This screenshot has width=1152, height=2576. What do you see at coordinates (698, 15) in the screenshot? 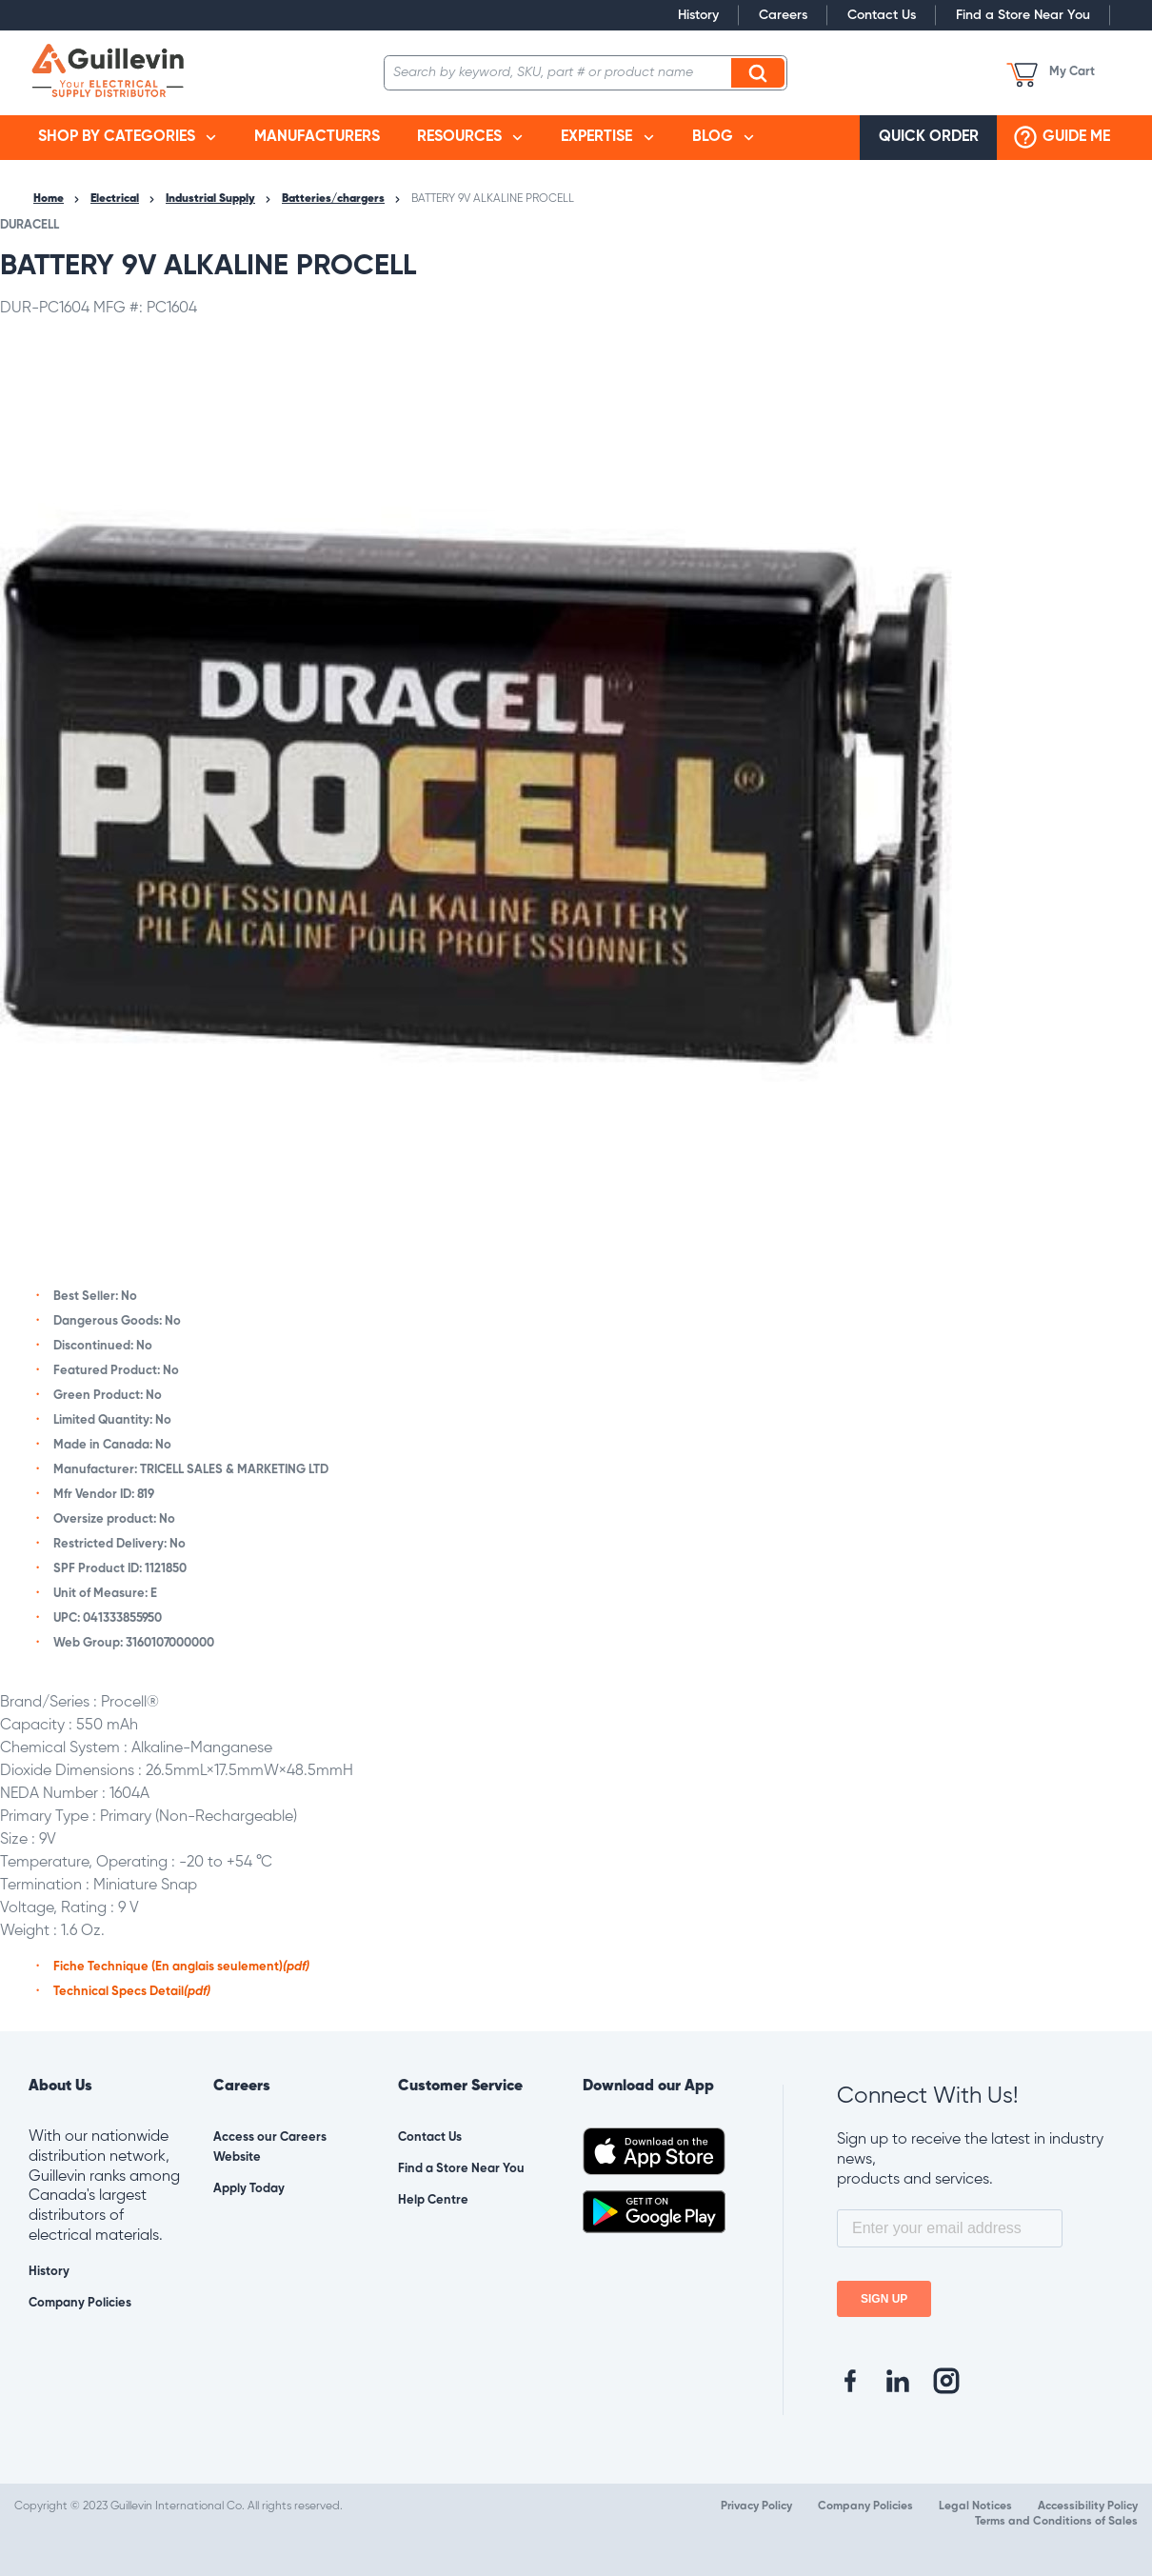
I see `History` at bounding box center [698, 15].